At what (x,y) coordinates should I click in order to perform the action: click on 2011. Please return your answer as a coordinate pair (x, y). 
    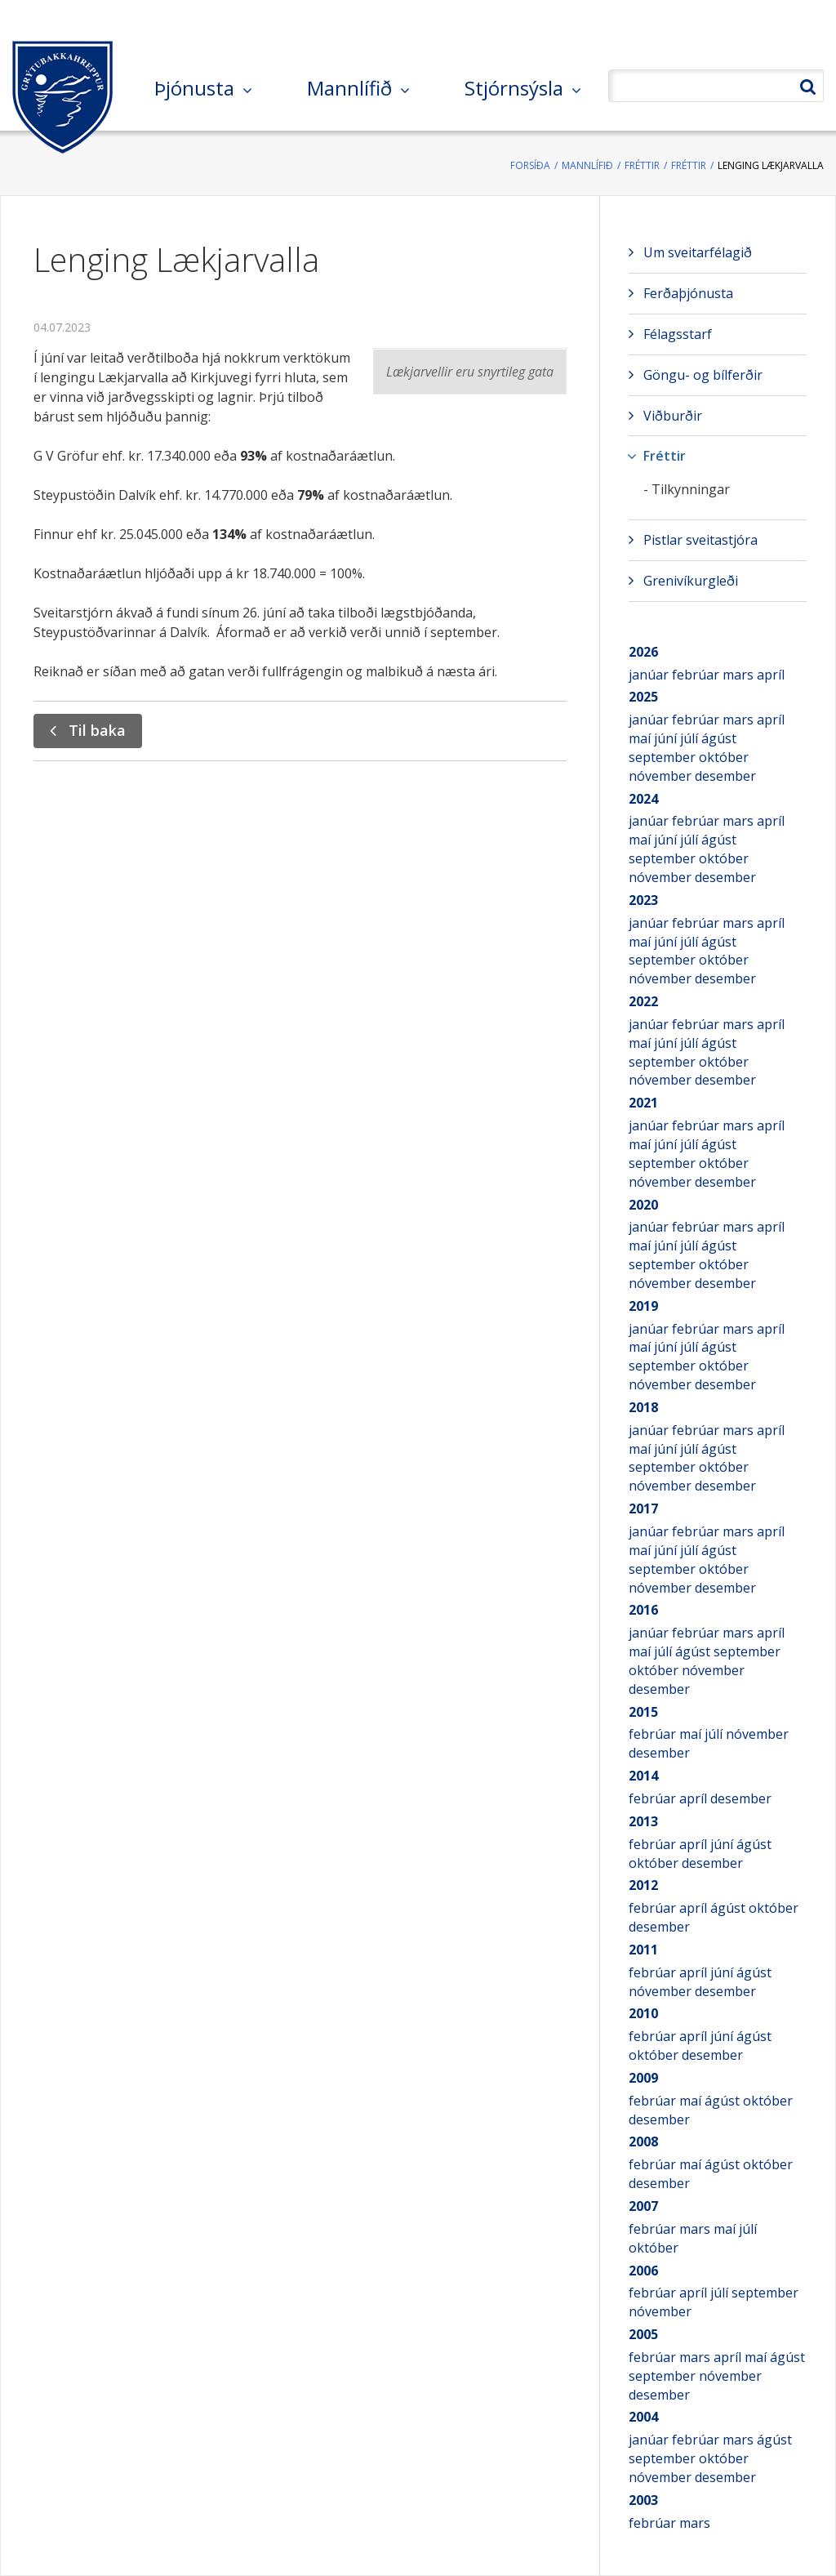
    Looking at the image, I should click on (643, 1950).